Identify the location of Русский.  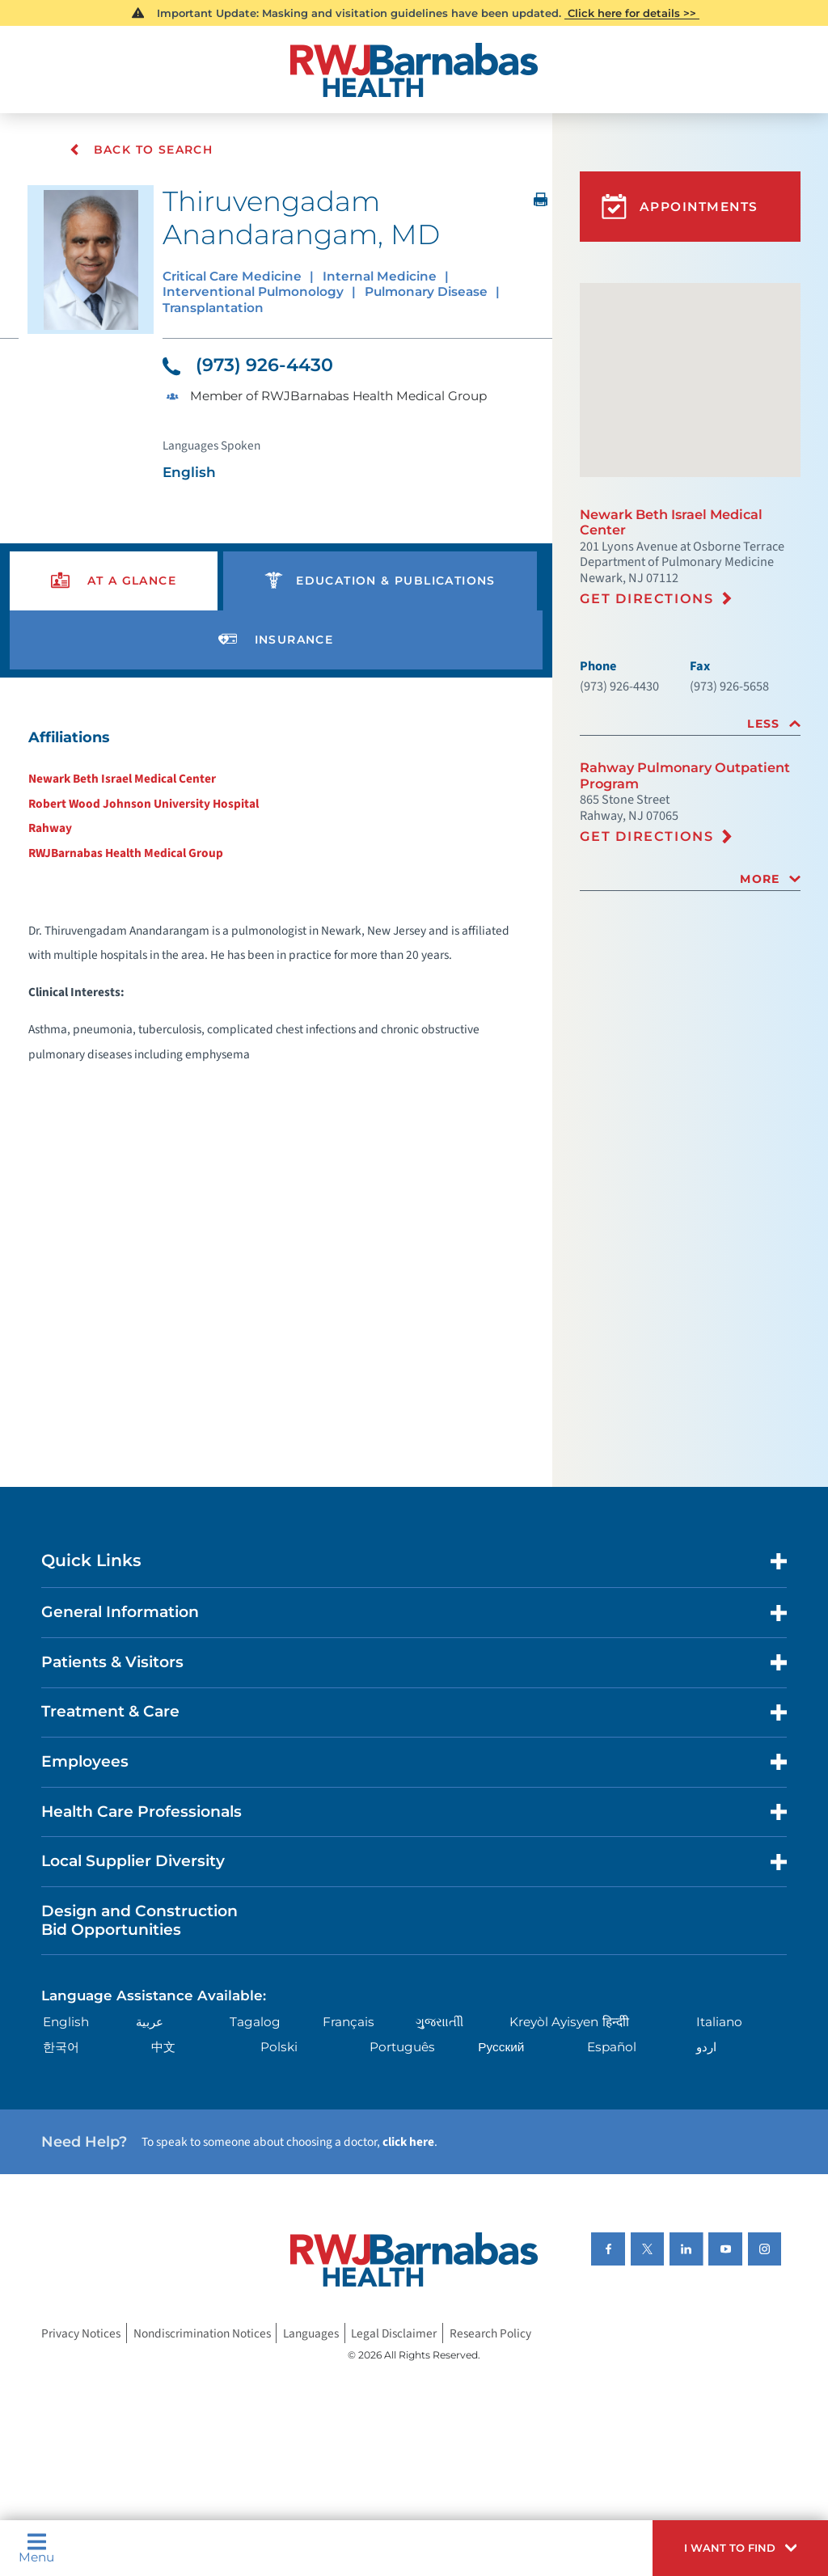
(501, 2047).